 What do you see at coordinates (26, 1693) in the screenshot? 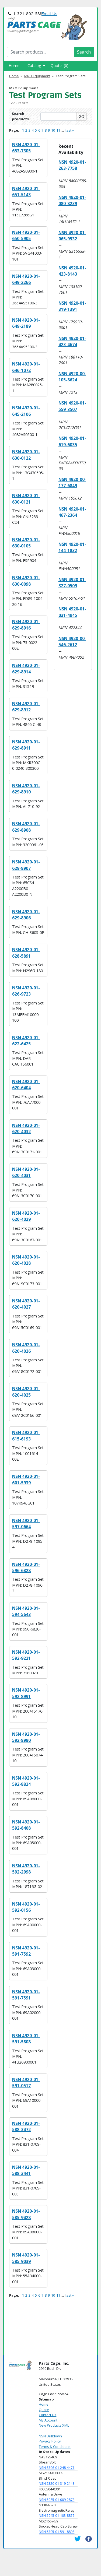
I see `NSN 4920-01-592-8991` at bounding box center [26, 1693].